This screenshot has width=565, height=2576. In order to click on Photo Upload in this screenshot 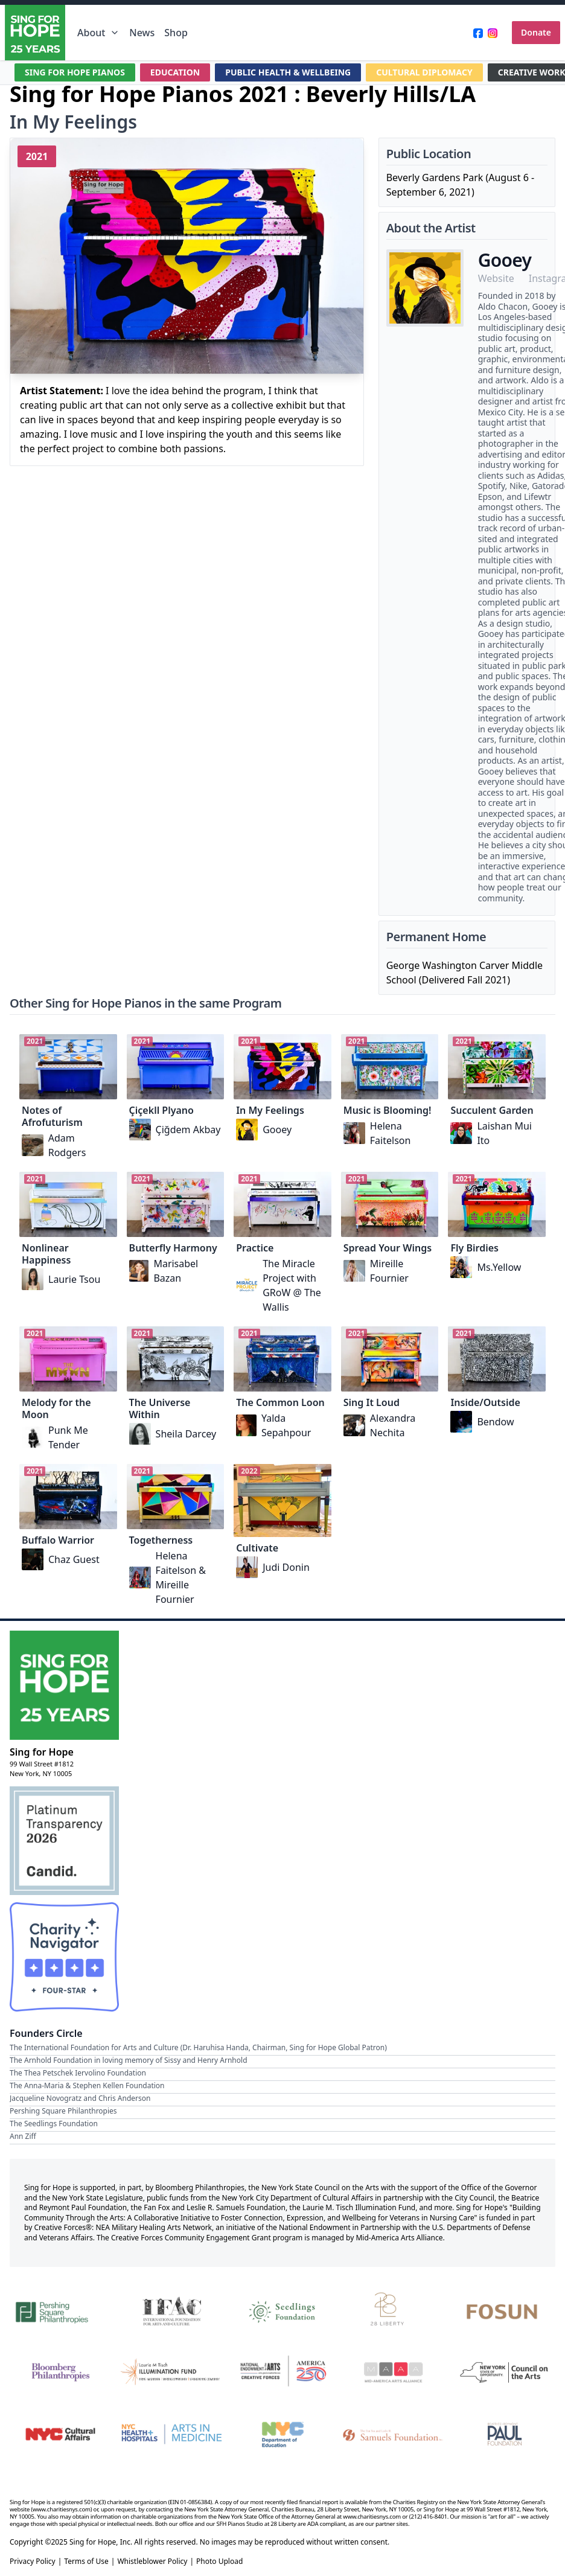, I will do `click(219, 2561)`.